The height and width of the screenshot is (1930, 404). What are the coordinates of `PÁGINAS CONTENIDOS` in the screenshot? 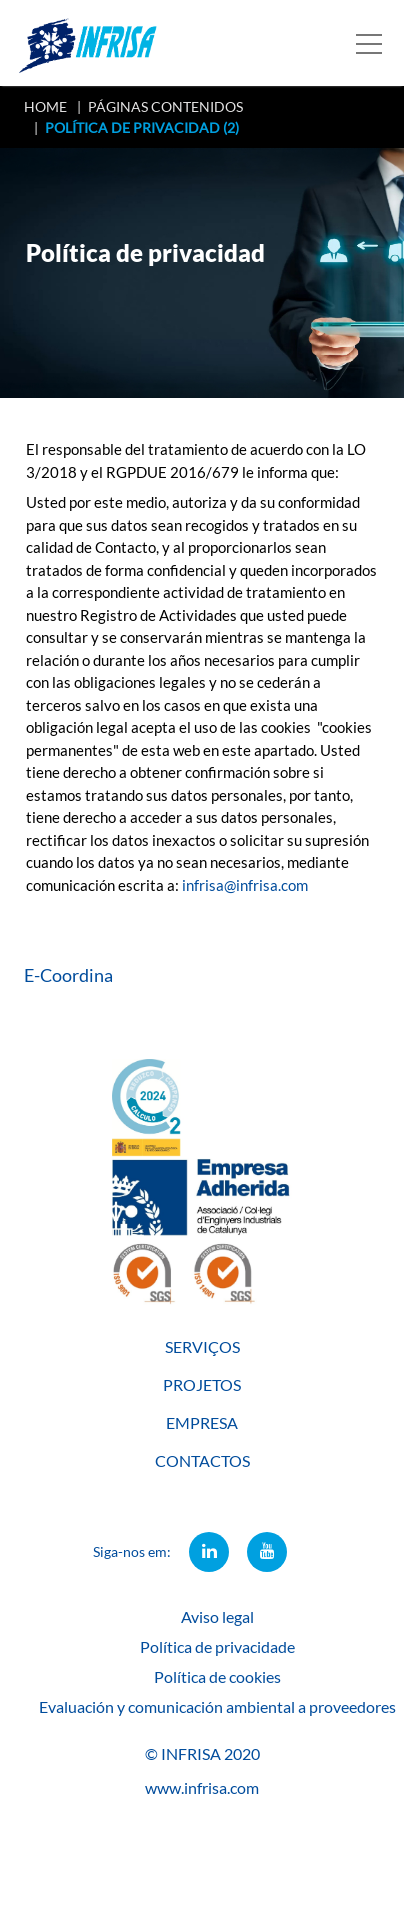 It's located at (165, 106).